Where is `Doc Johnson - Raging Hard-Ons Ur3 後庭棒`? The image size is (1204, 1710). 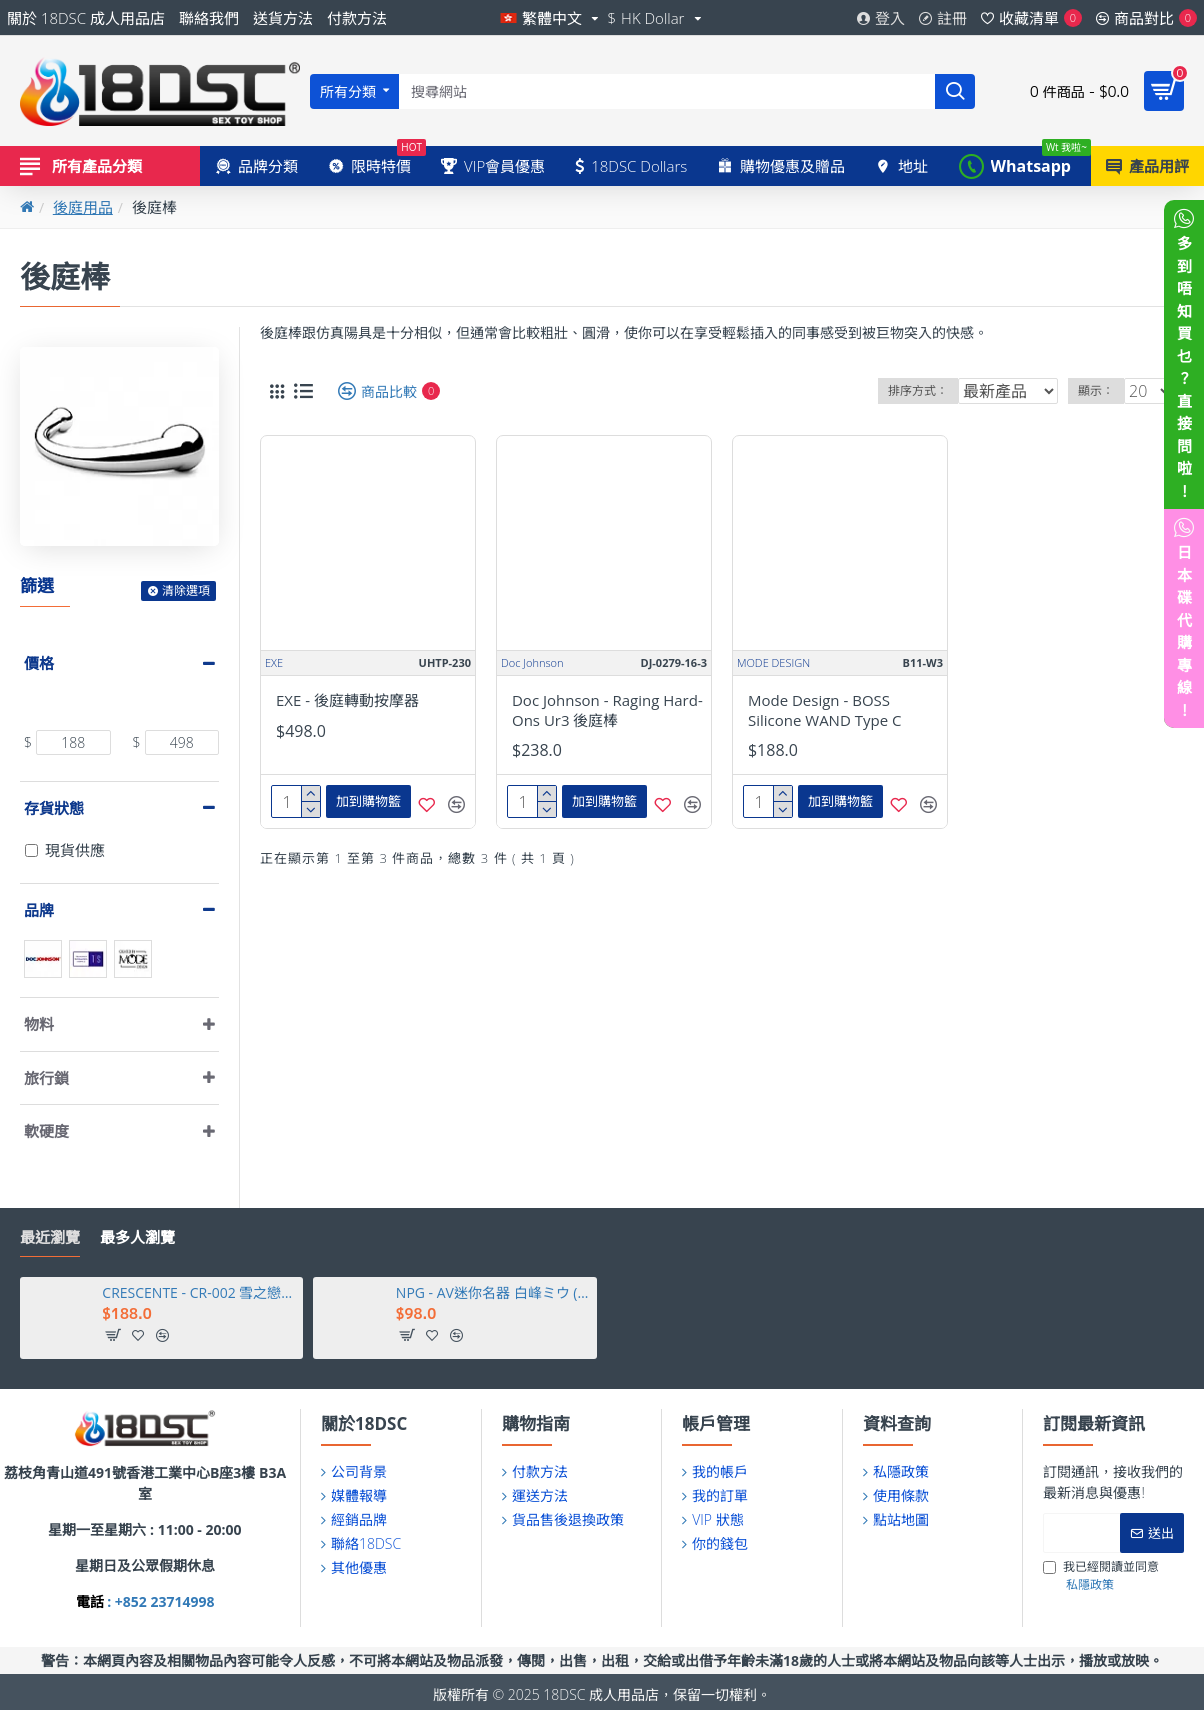
Doc Johnson - Raging Hard-Ons Ur3 後庭棒 is located at coordinates (607, 710).